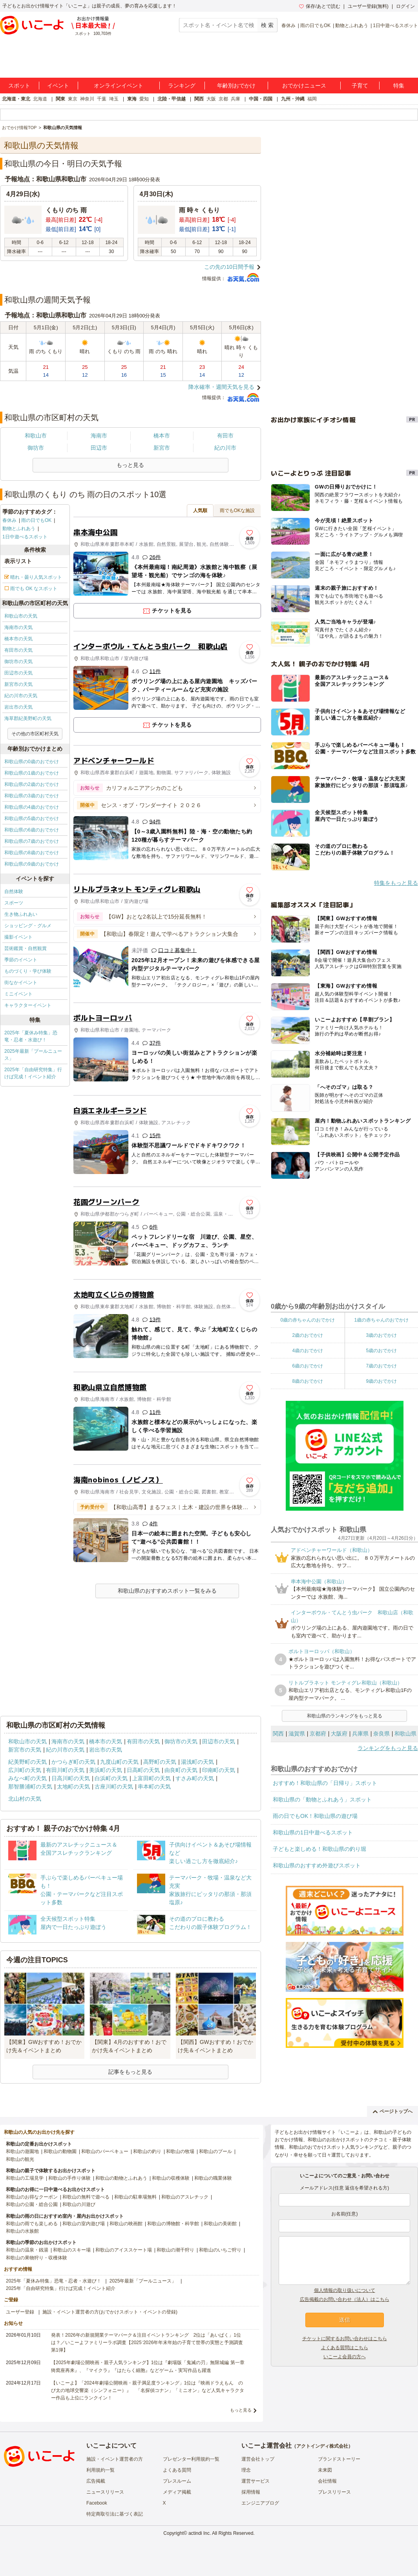  Describe the element at coordinates (104, 2151) in the screenshot. I see `和歌山のバーベキュー` at that location.